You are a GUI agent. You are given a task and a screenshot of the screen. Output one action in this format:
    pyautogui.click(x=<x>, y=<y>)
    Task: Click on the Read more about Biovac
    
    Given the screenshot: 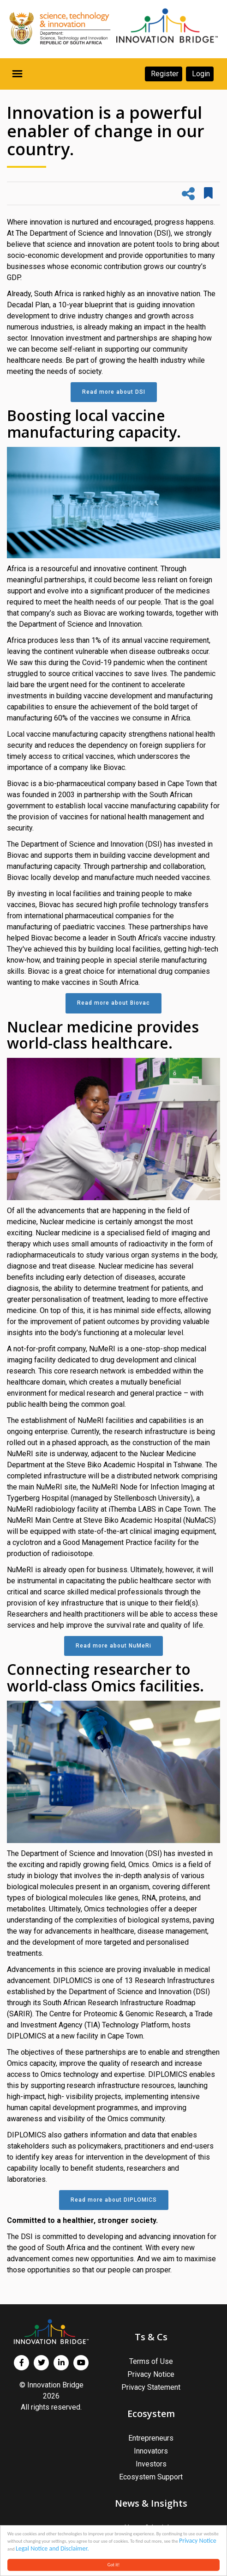 What is the action you would take?
    pyautogui.click(x=113, y=1003)
    